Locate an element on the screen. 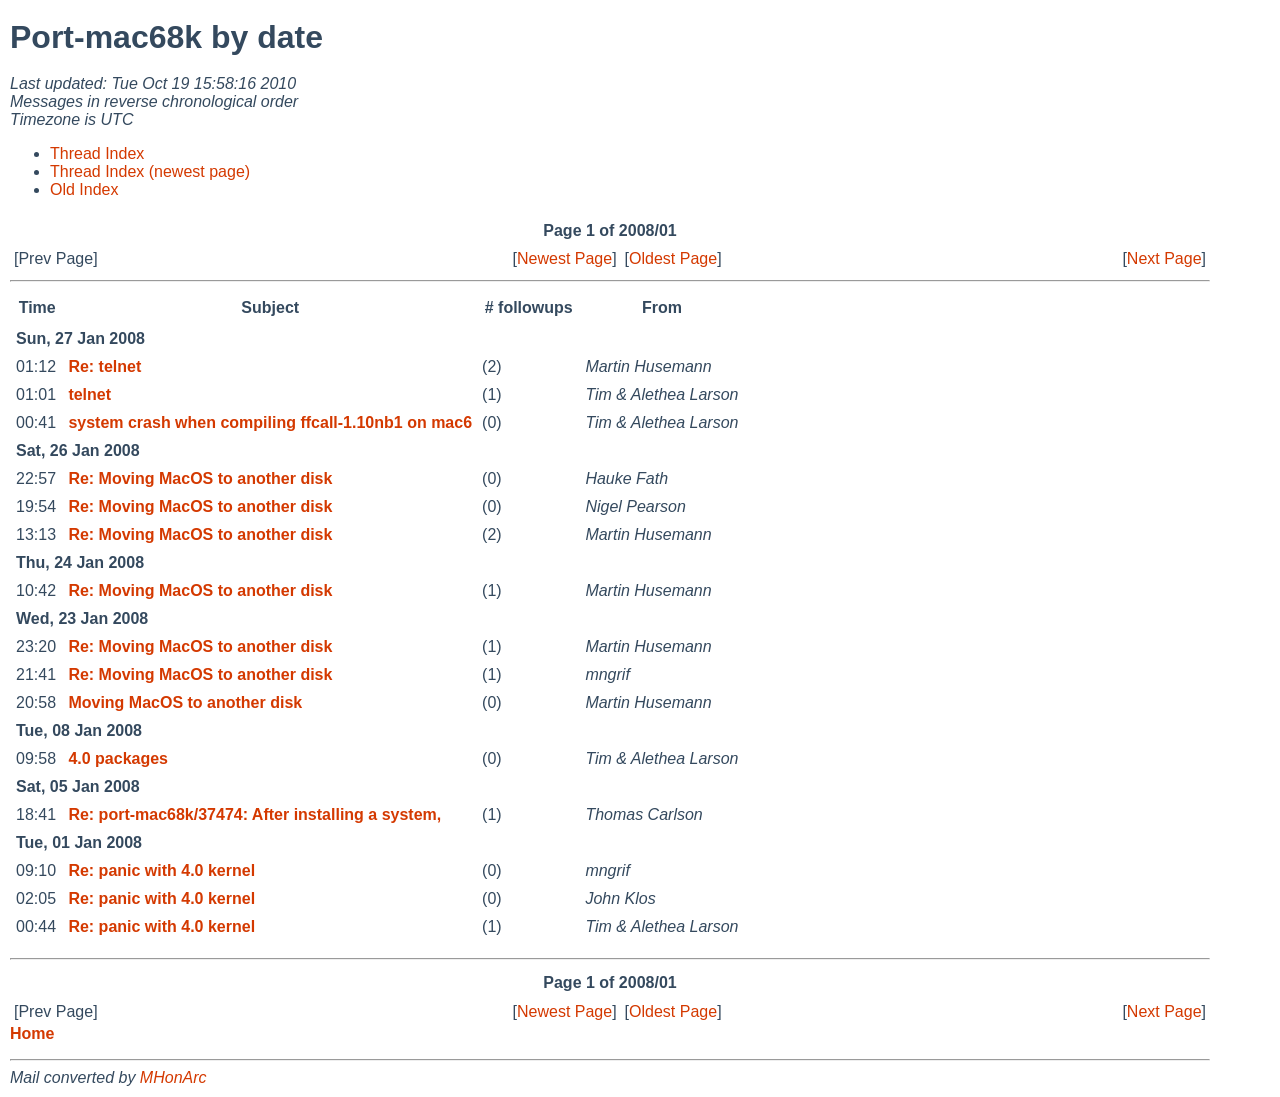 The width and height of the screenshot is (1280, 1097). system crash when compiling ffcall-1.10nb1 on mac6 is located at coordinates (270, 422).